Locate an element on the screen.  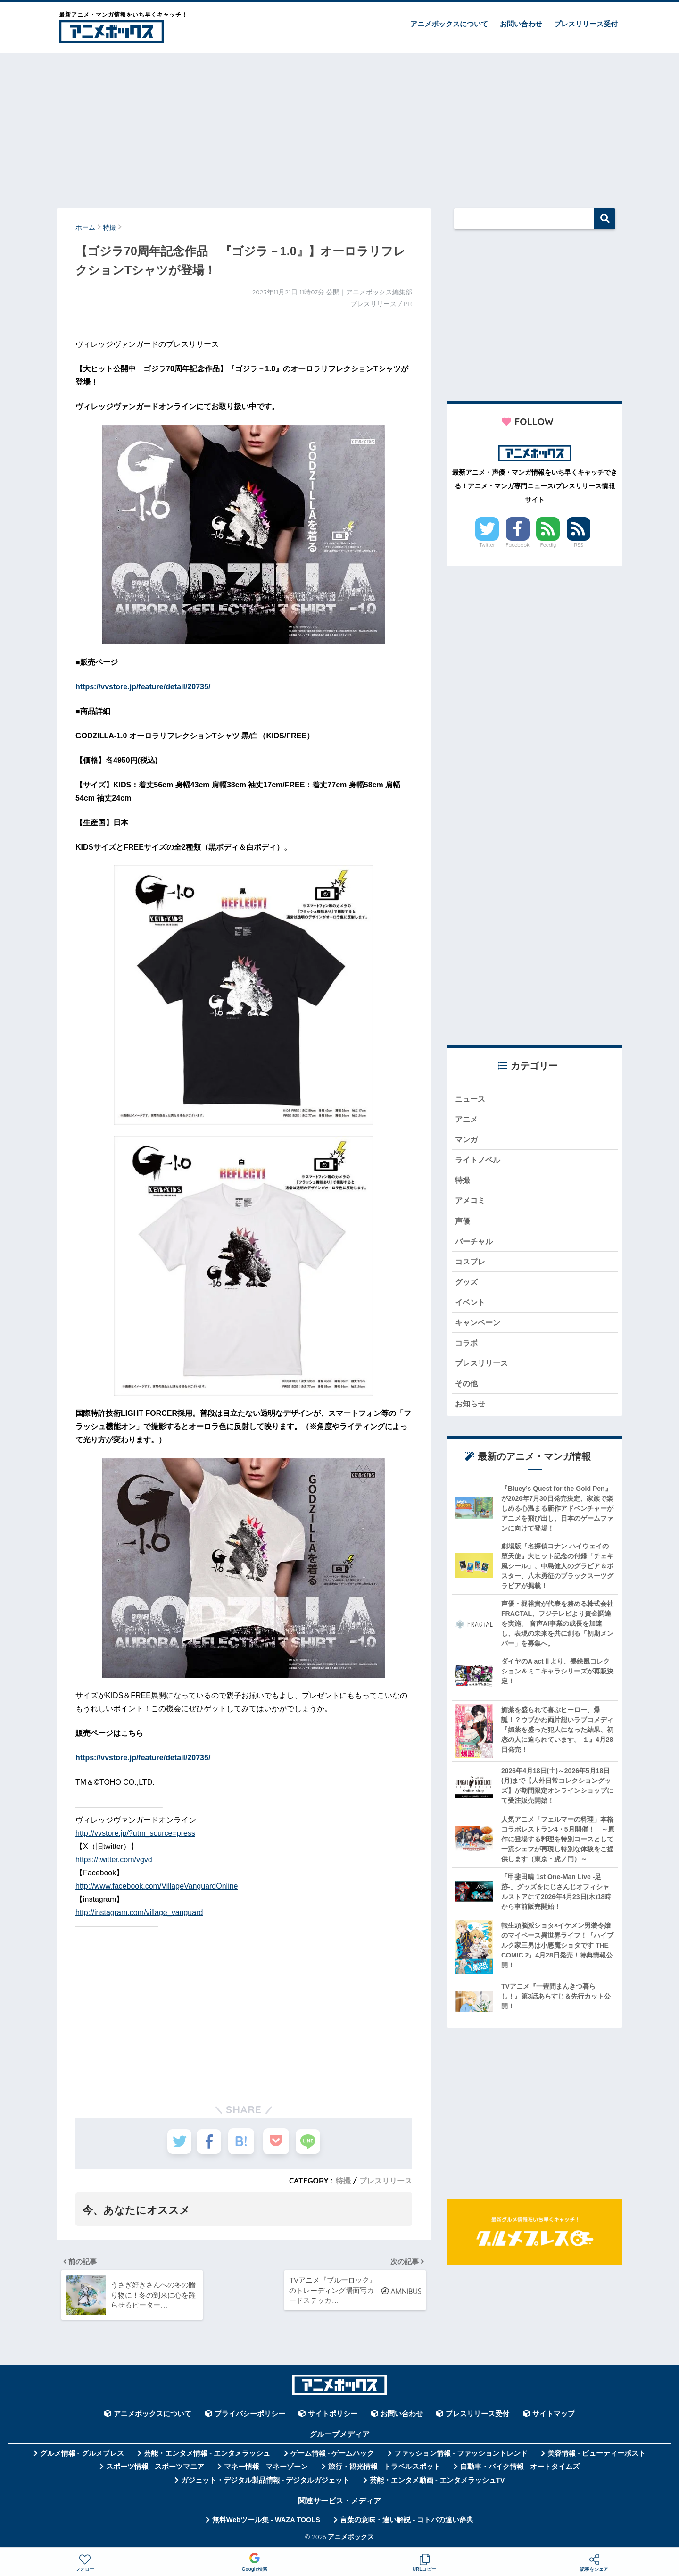
アニメボックスについて is located at coordinates (449, 24).